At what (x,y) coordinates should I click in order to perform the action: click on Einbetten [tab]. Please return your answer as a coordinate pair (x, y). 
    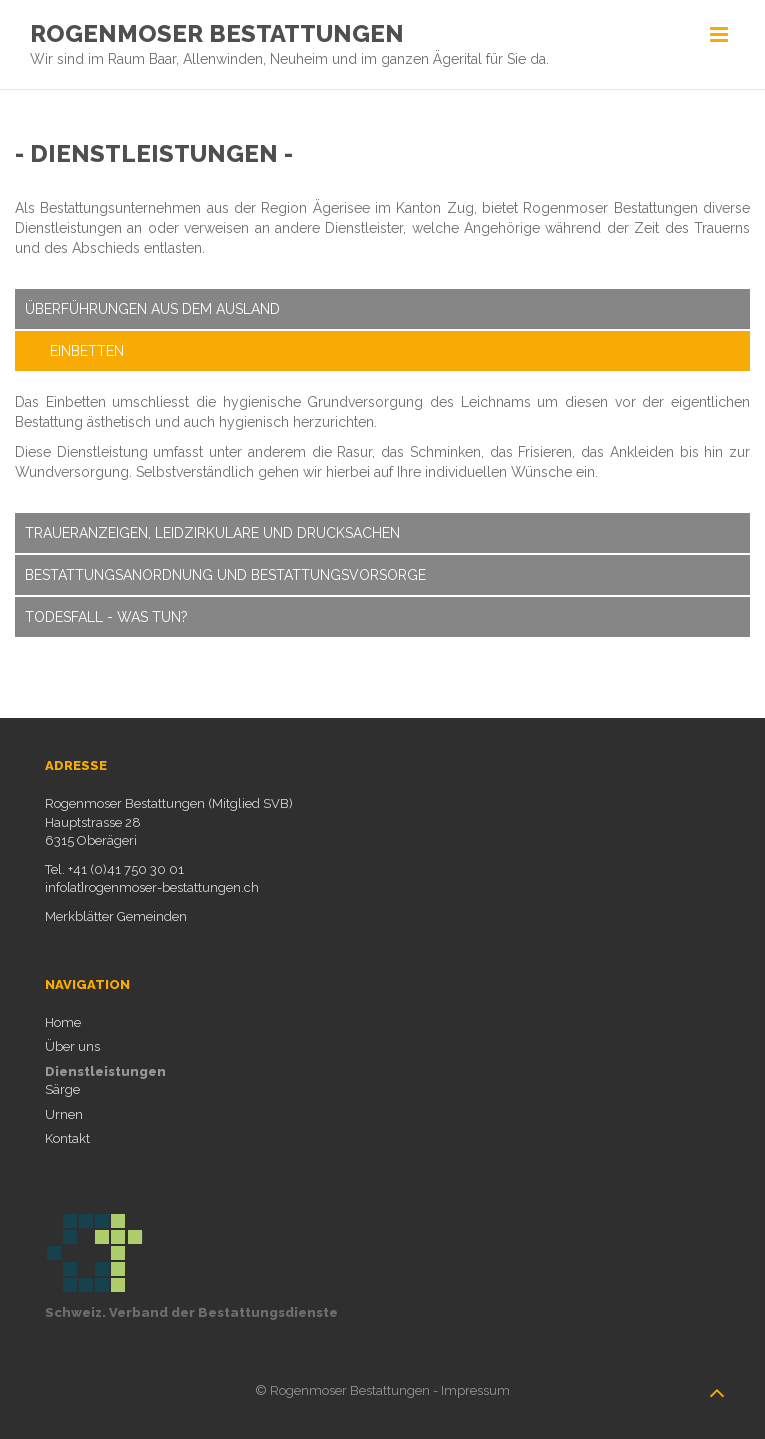
    Looking at the image, I should click on (87, 349).